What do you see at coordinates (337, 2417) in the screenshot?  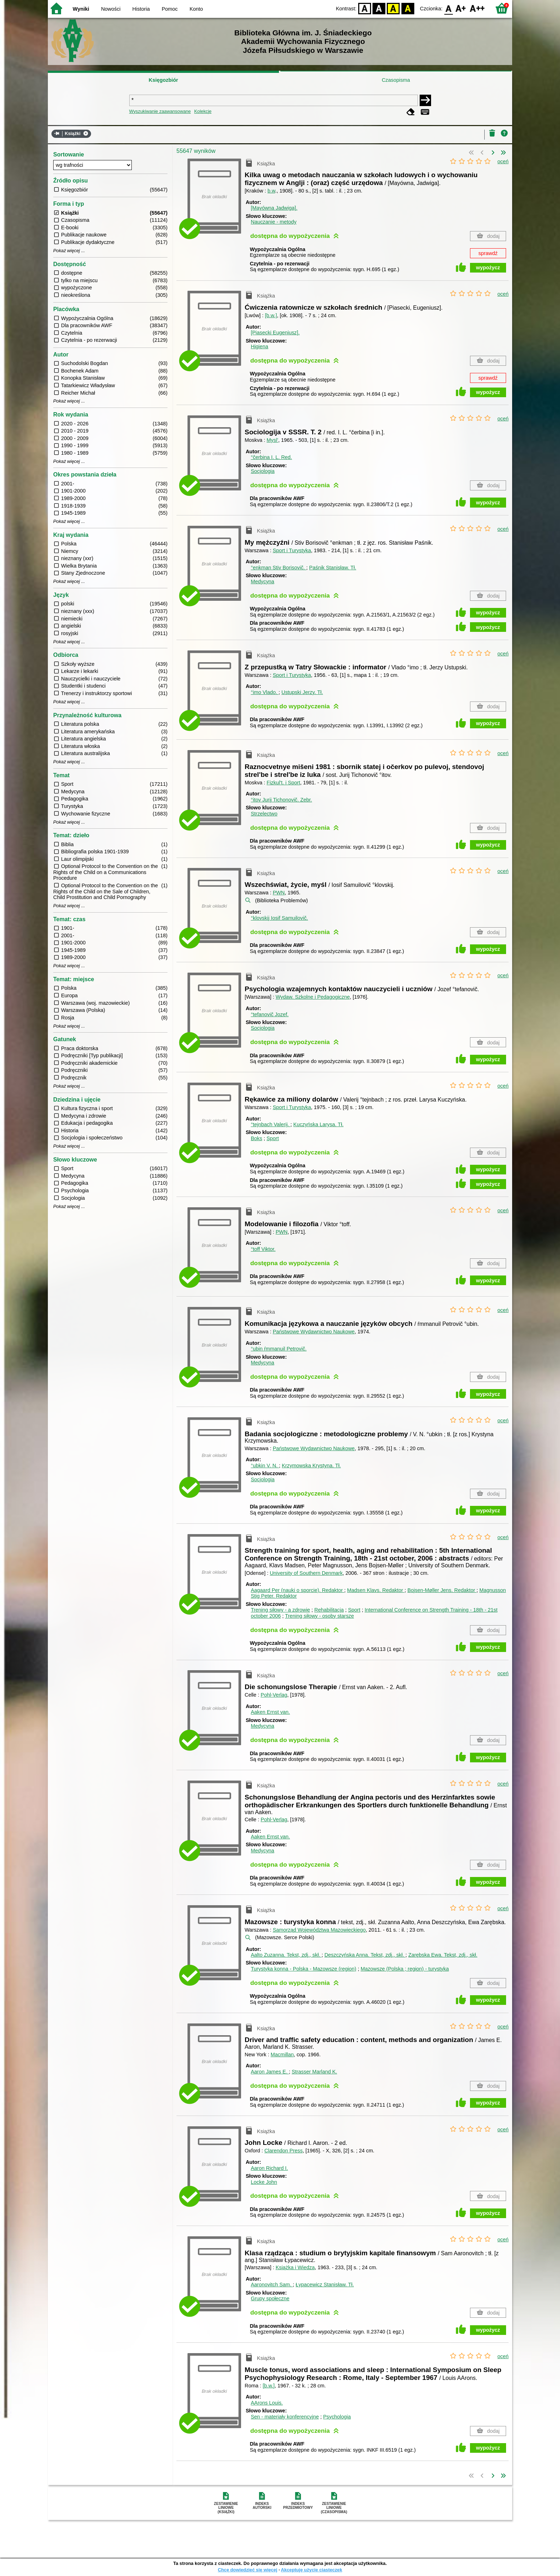 I see `Psychologia` at bounding box center [337, 2417].